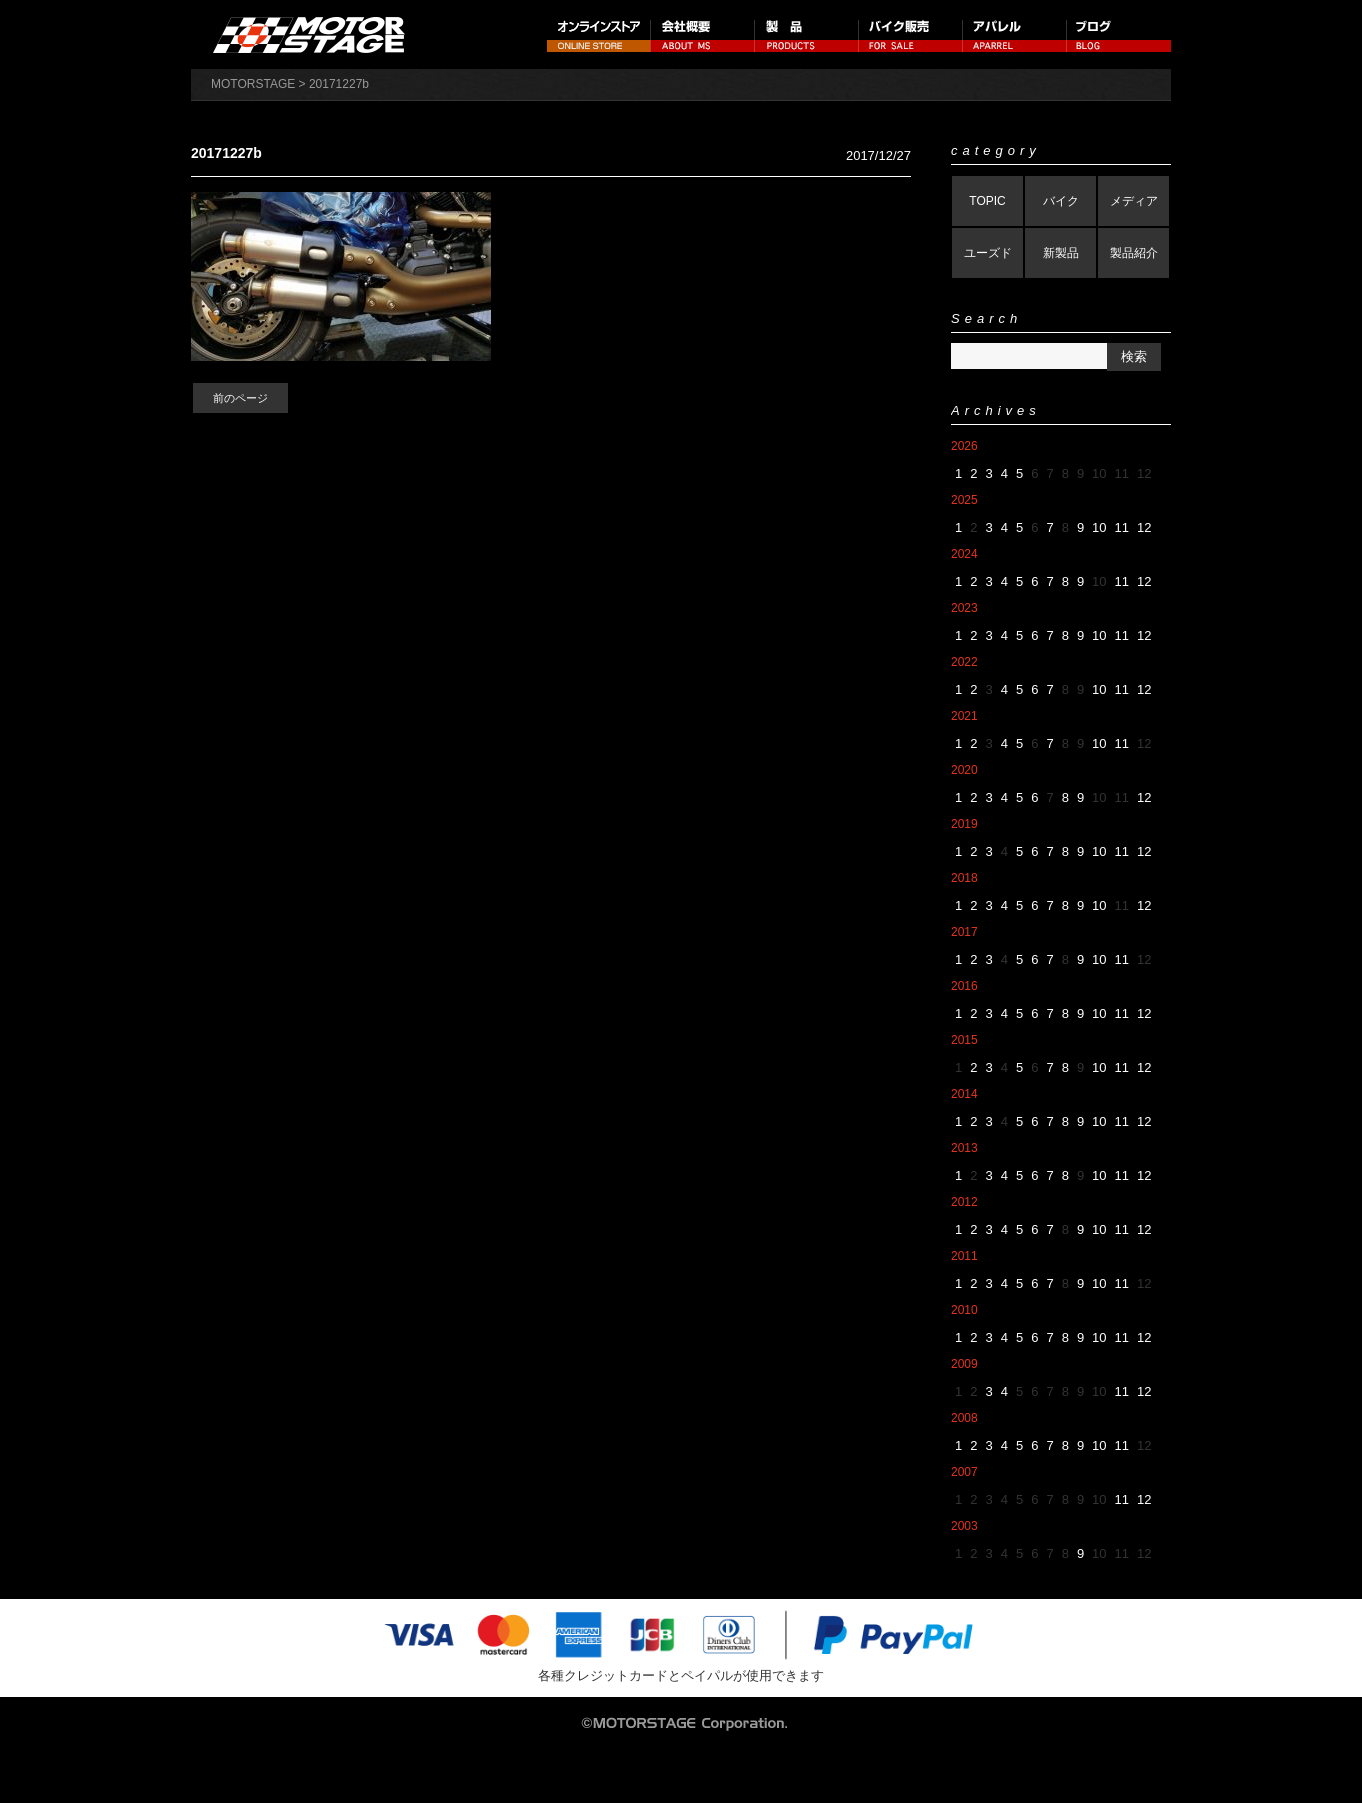 Image resolution: width=1362 pixels, height=1803 pixels. Describe the element at coordinates (599, 34) in the screenshot. I see `オンラインストア` at that location.